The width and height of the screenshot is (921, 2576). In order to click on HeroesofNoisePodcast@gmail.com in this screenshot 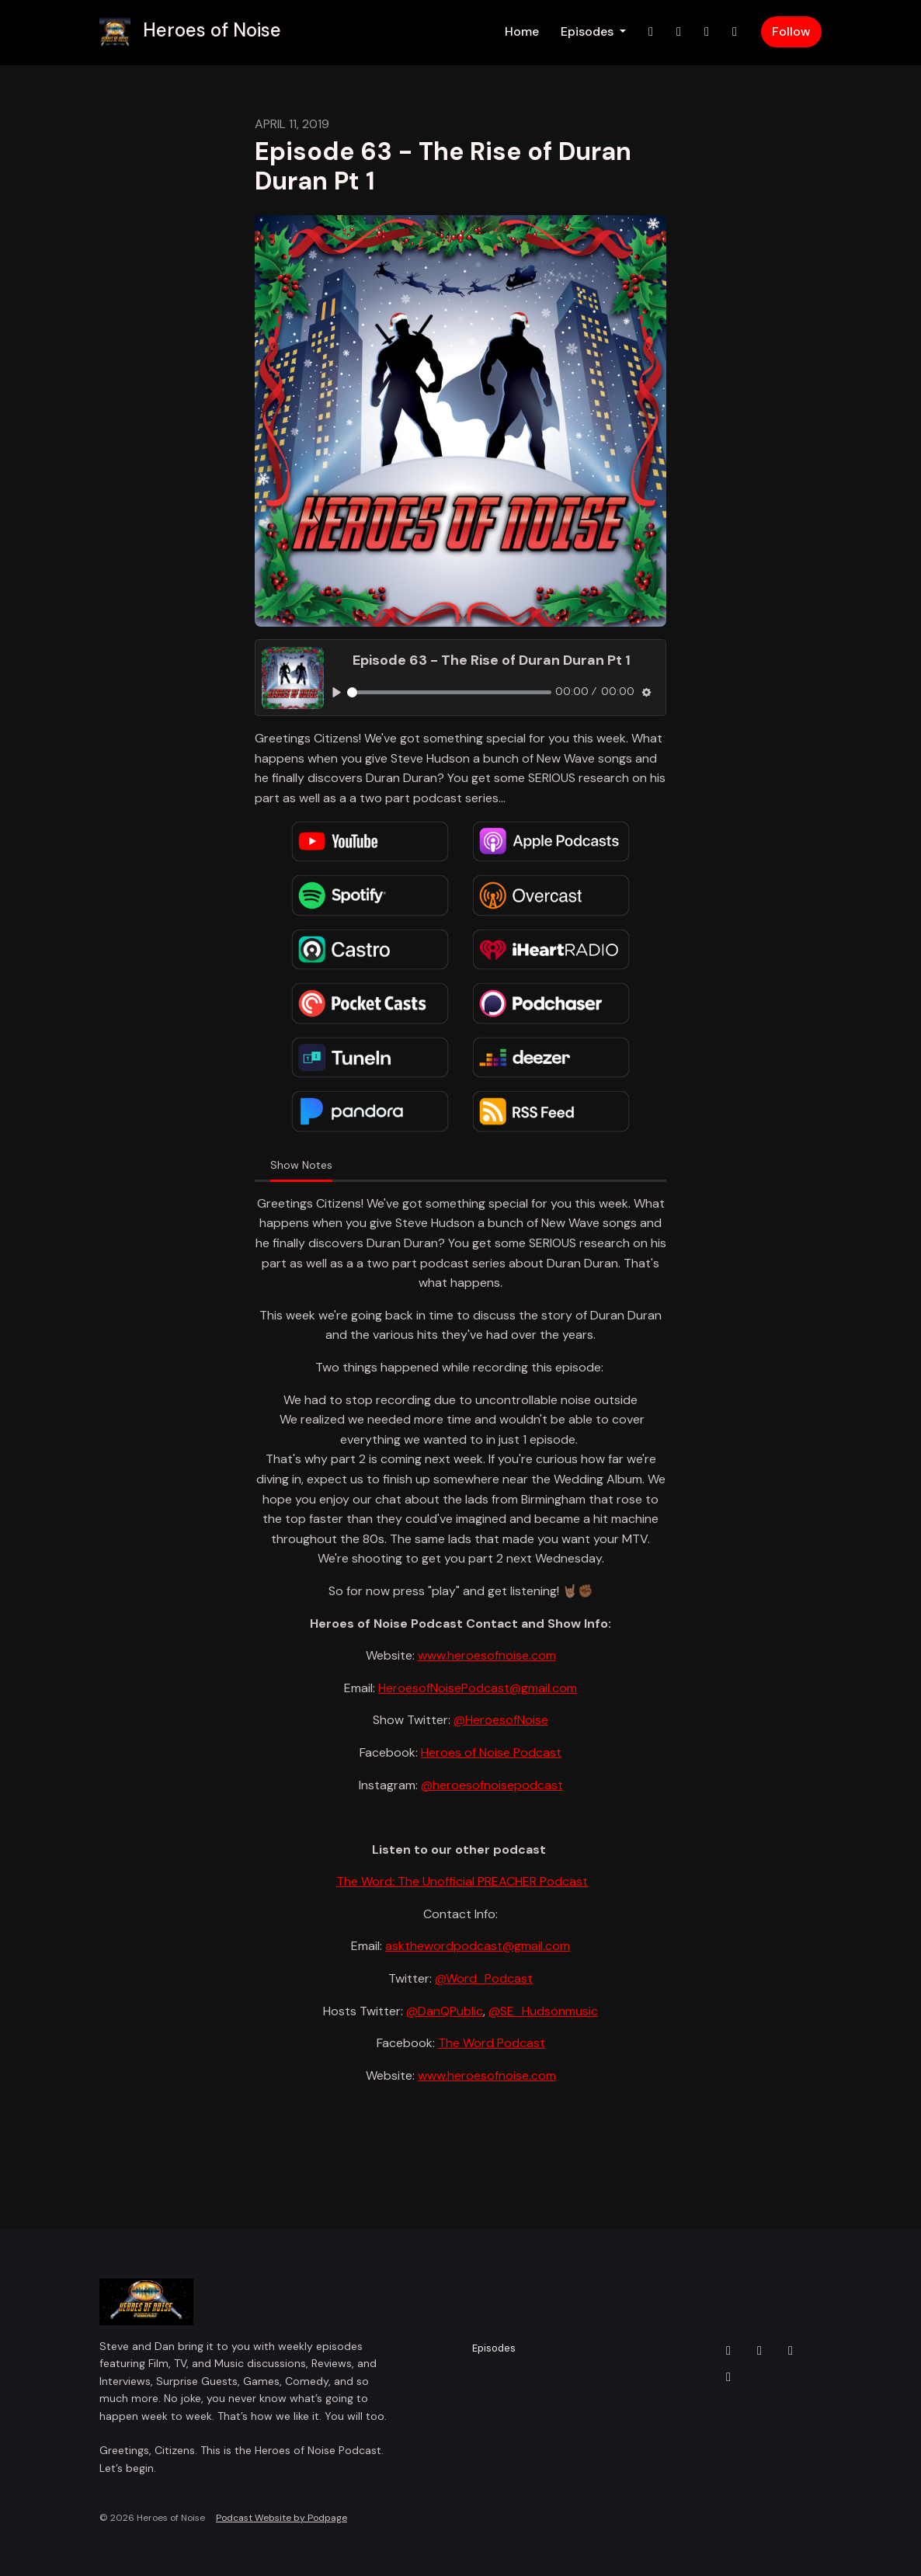, I will do `click(477, 1688)`.